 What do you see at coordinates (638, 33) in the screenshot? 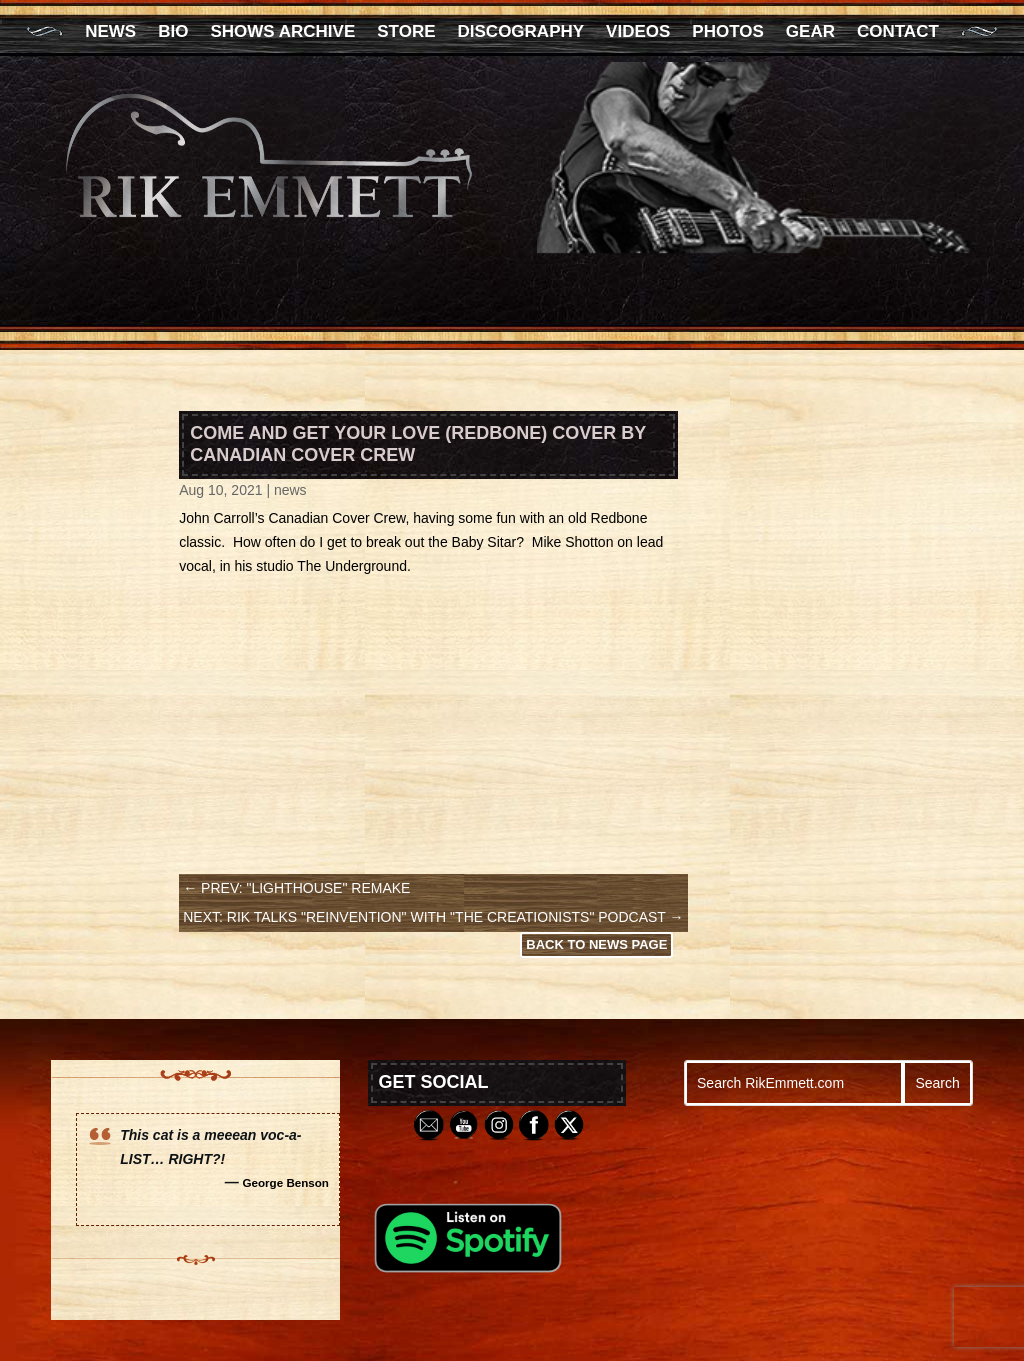
I see `Videos` at bounding box center [638, 33].